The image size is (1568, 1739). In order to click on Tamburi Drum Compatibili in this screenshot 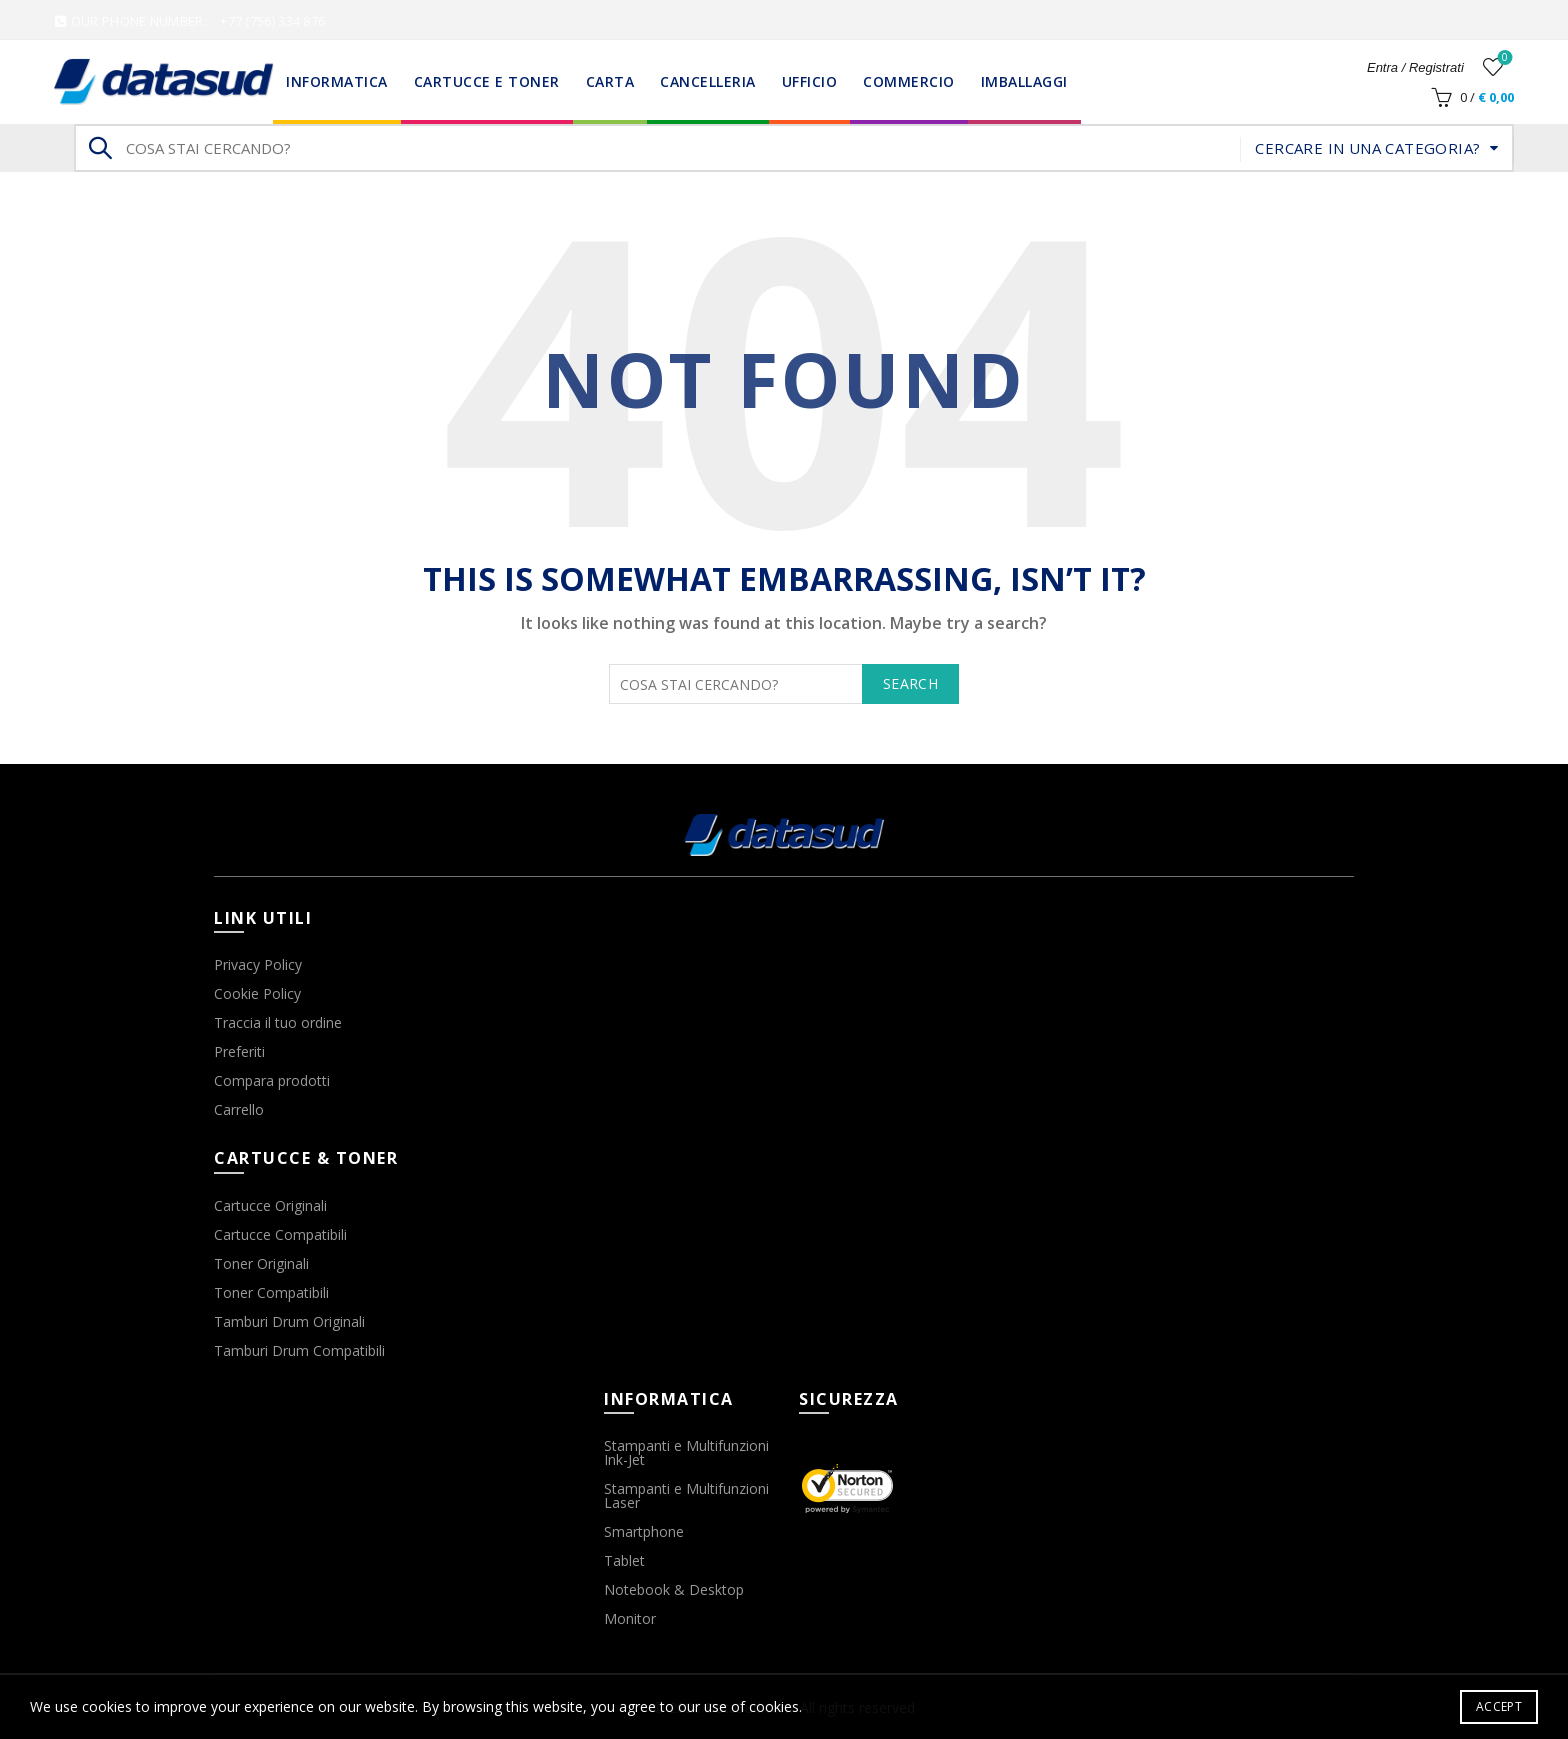, I will do `click(299, 1350)`.